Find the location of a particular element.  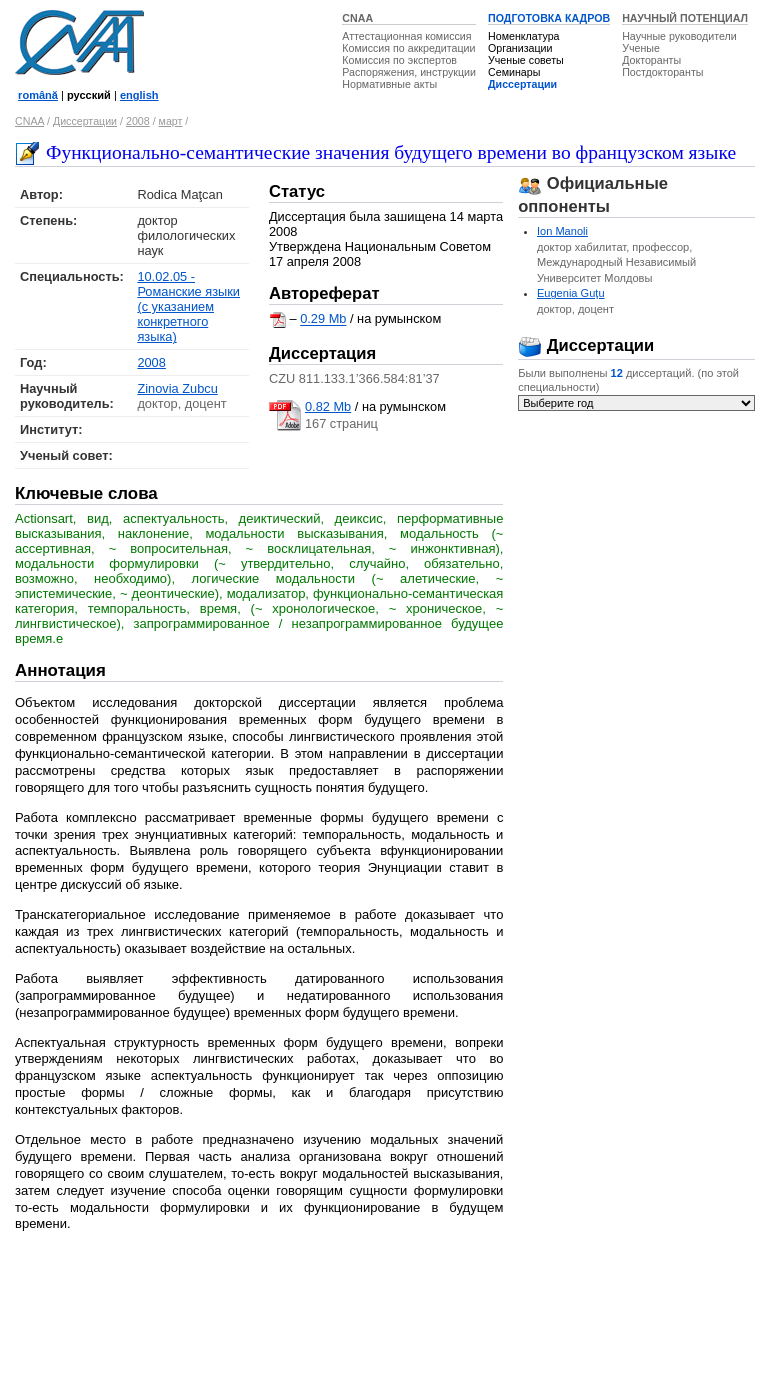

Научные руководители is located at coordinates (679, 36).